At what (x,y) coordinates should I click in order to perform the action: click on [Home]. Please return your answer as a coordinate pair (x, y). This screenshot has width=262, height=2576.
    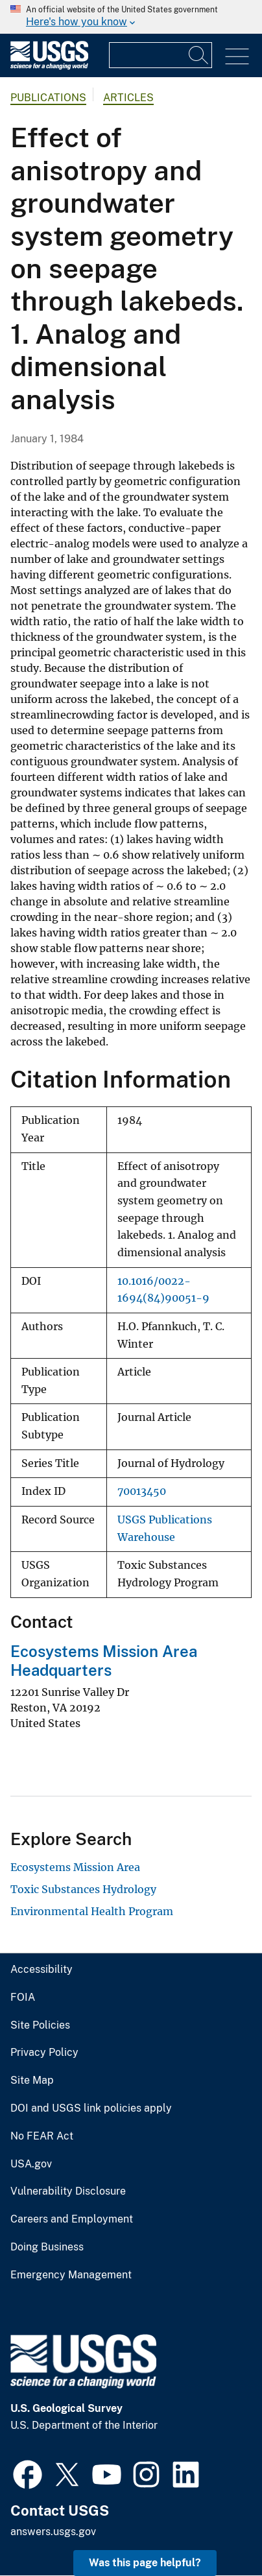
    Looking at the image, I should click on (49, 66).